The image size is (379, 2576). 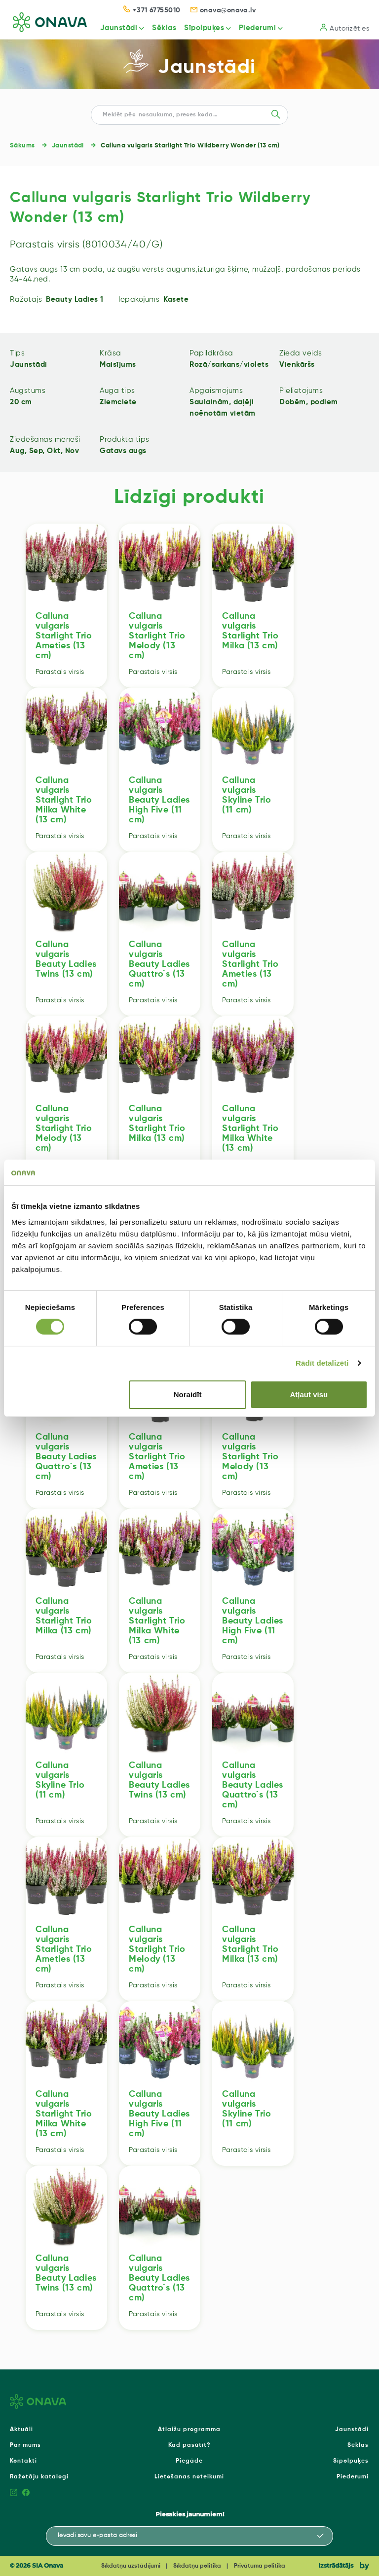 What do you see at coordinates (189, 2430) in the screenshot?
I see `Atlaižu programma` at bounding box center [189, 2430].